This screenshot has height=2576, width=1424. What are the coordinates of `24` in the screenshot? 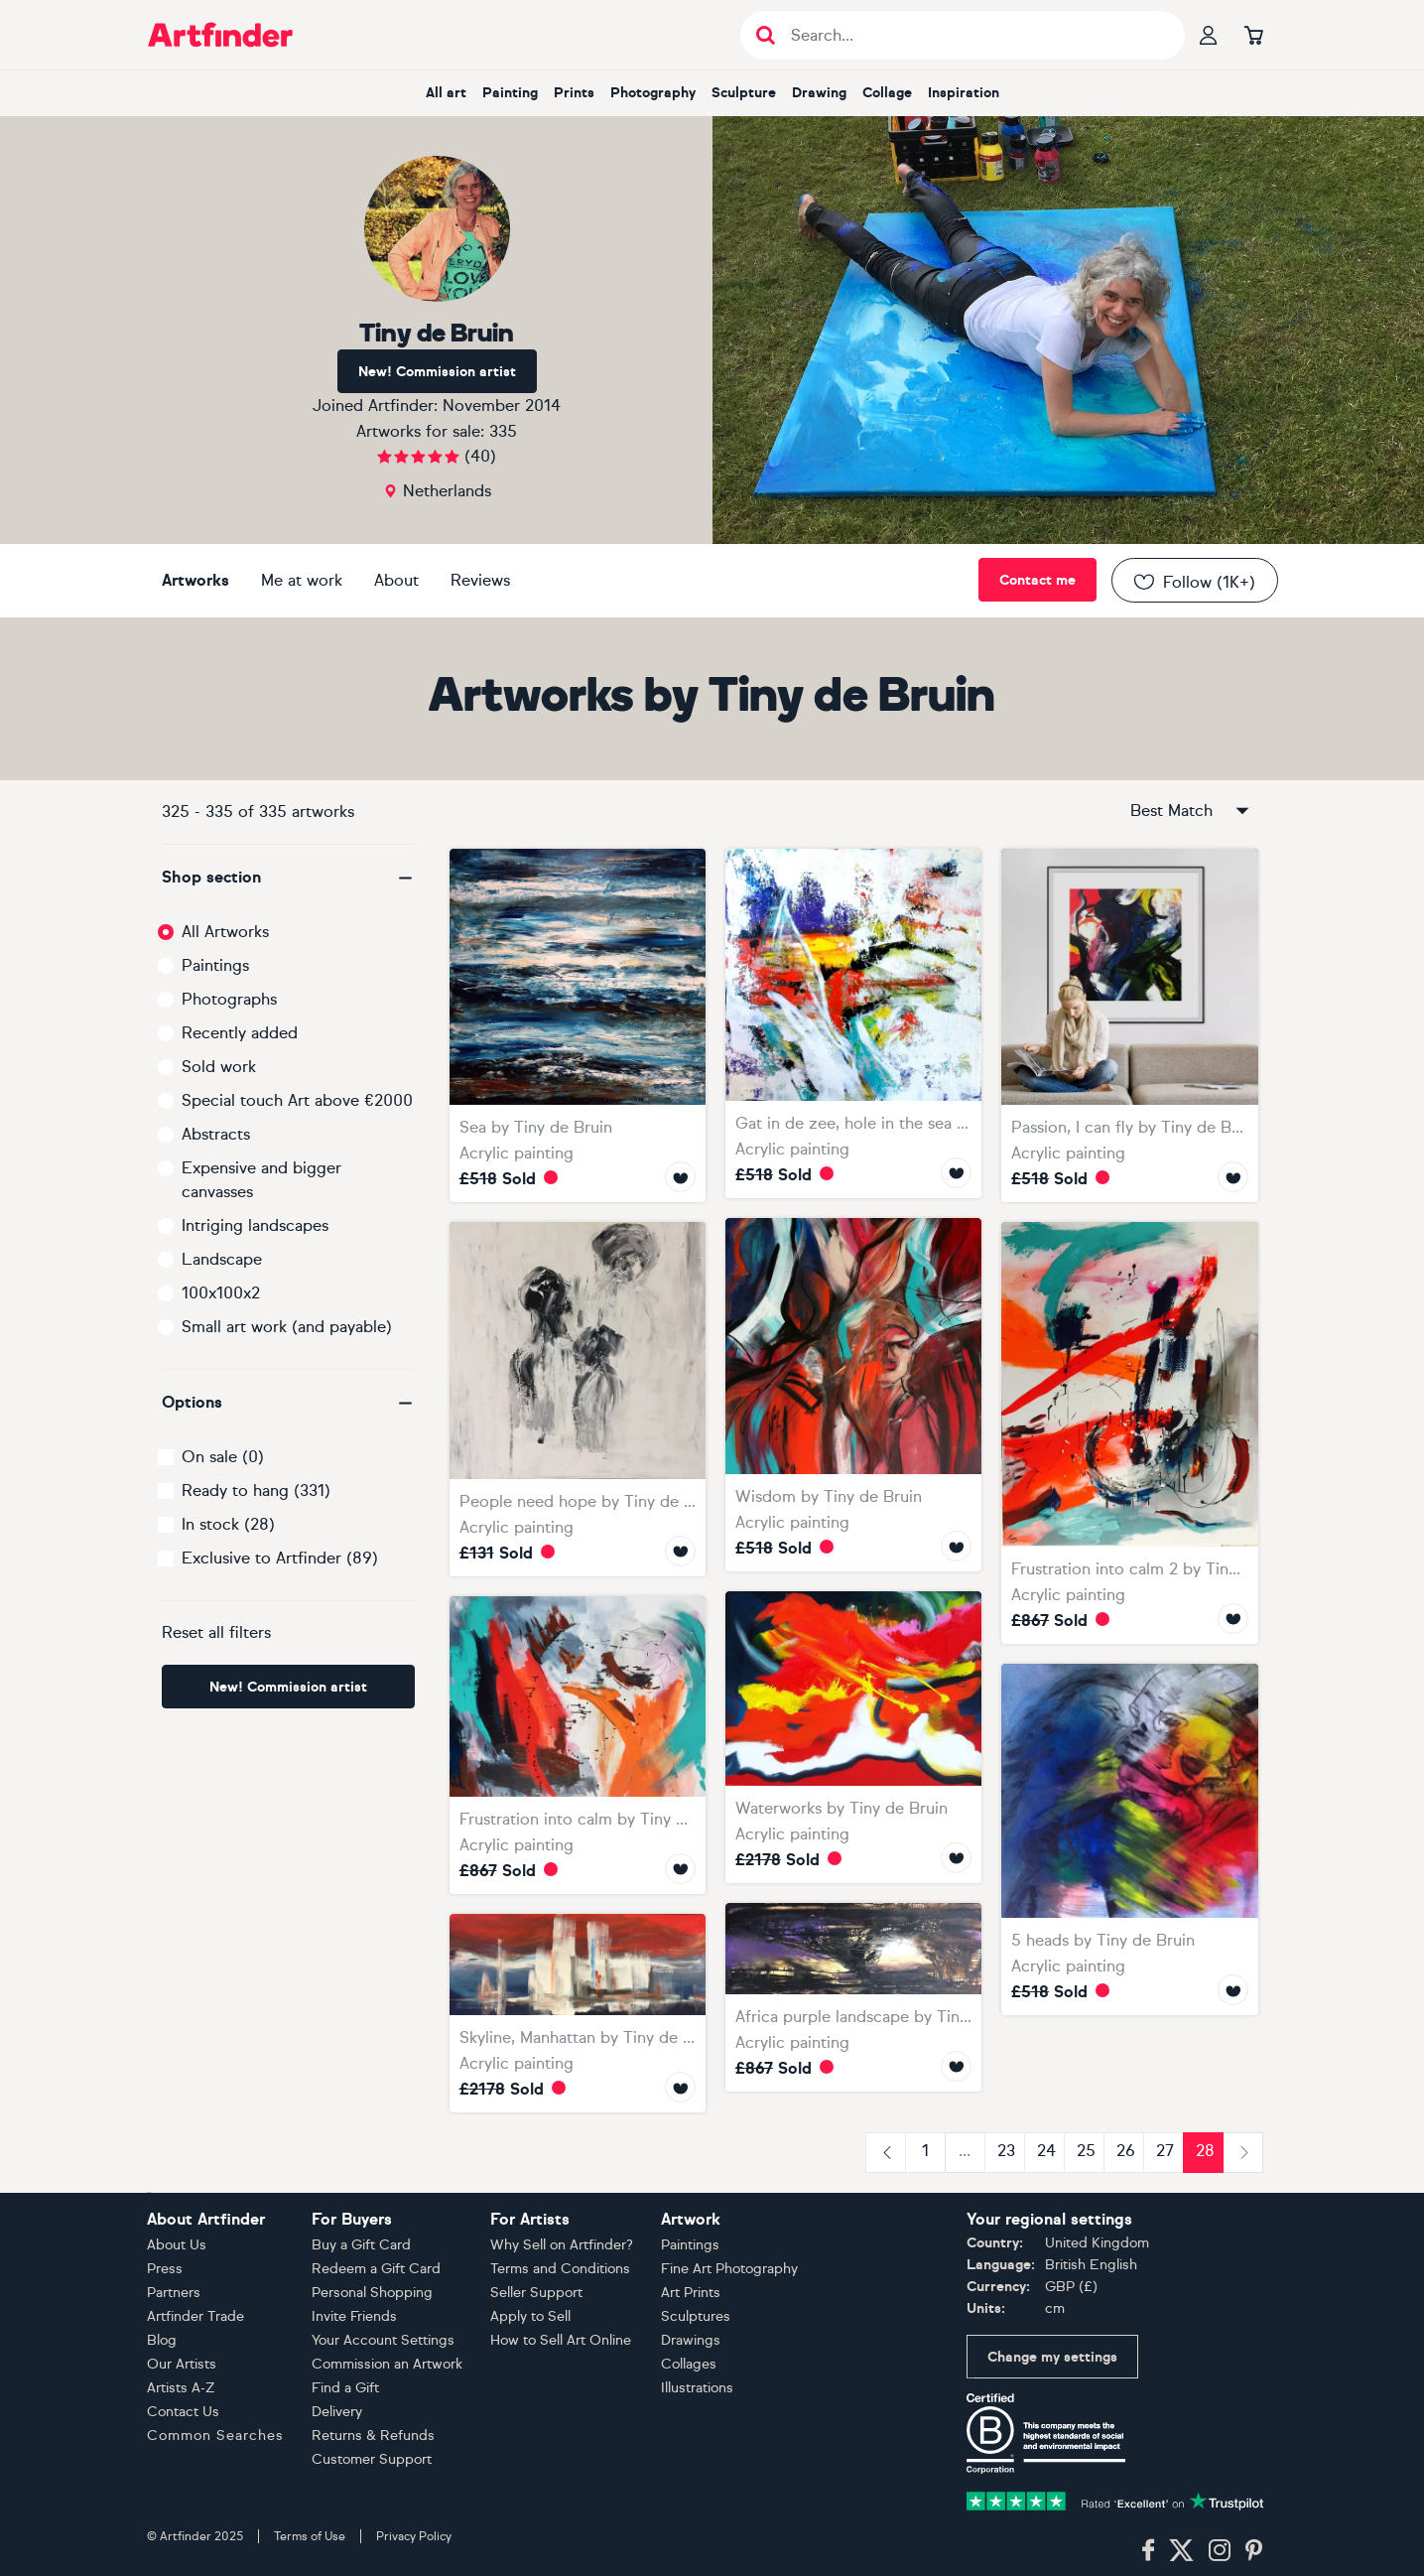 It's located at (1046, 2150).